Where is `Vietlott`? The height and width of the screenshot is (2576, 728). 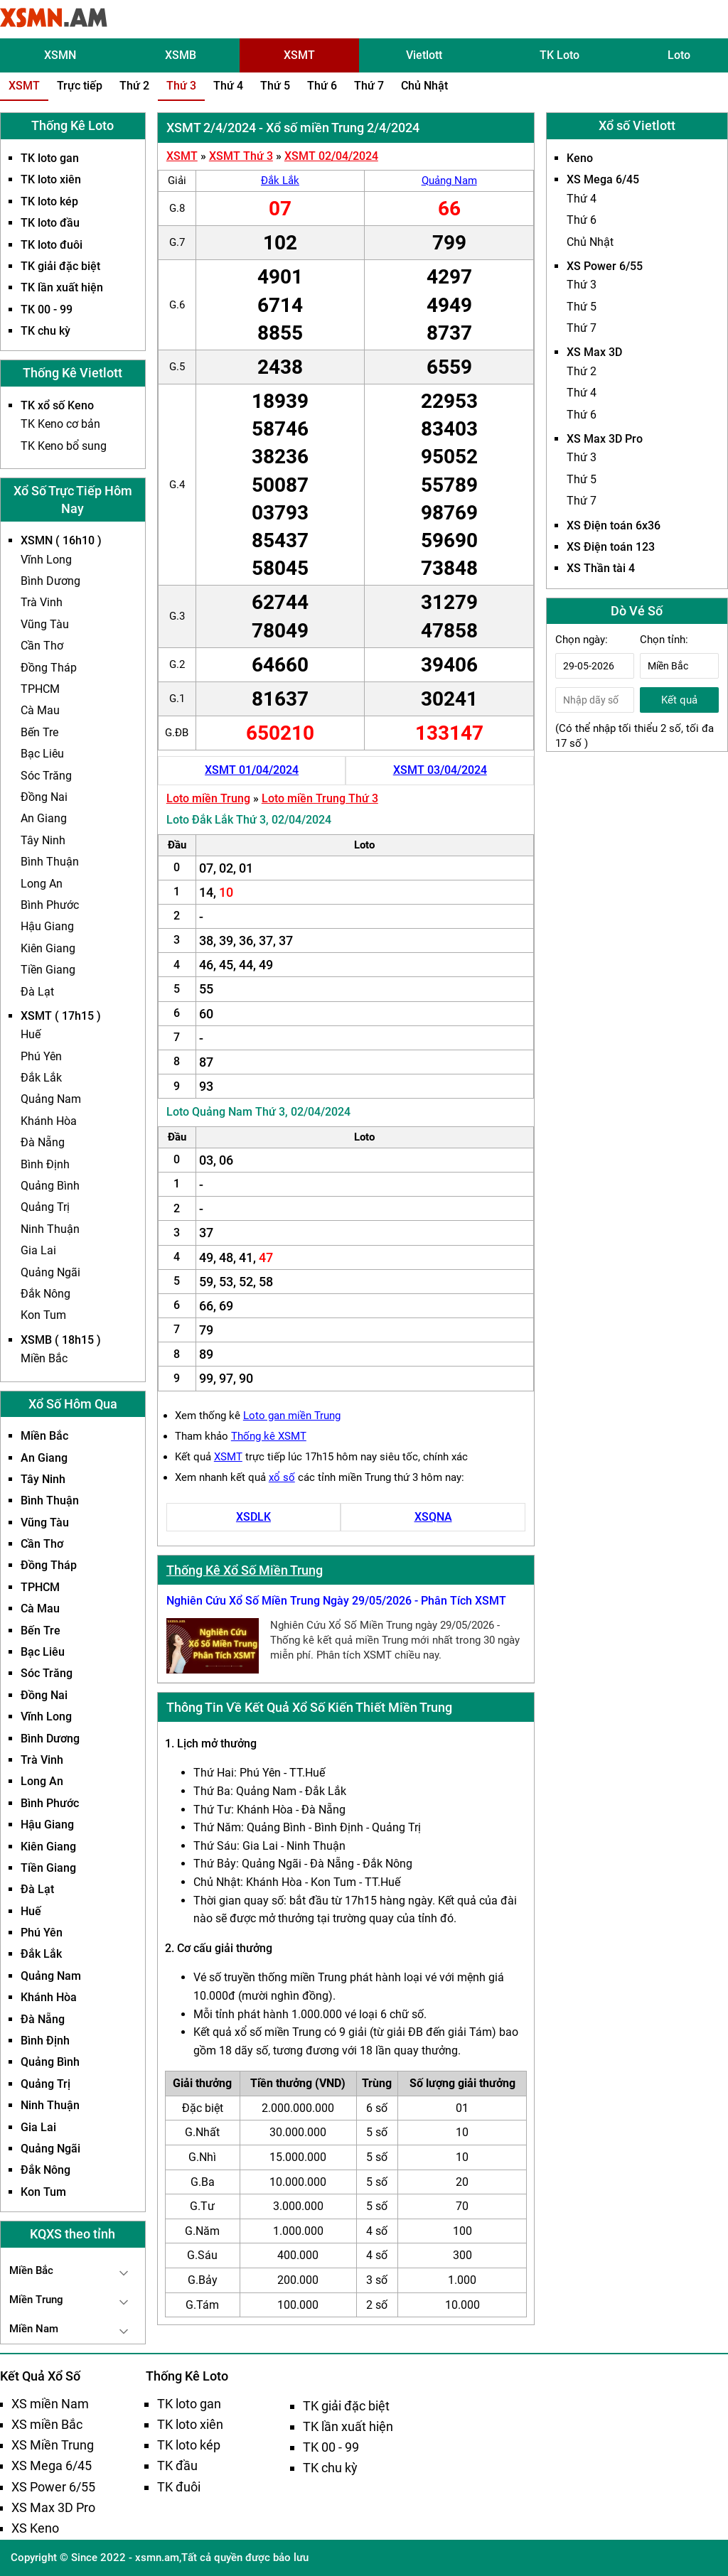
Vietlott is located at coordinates (424, 55).